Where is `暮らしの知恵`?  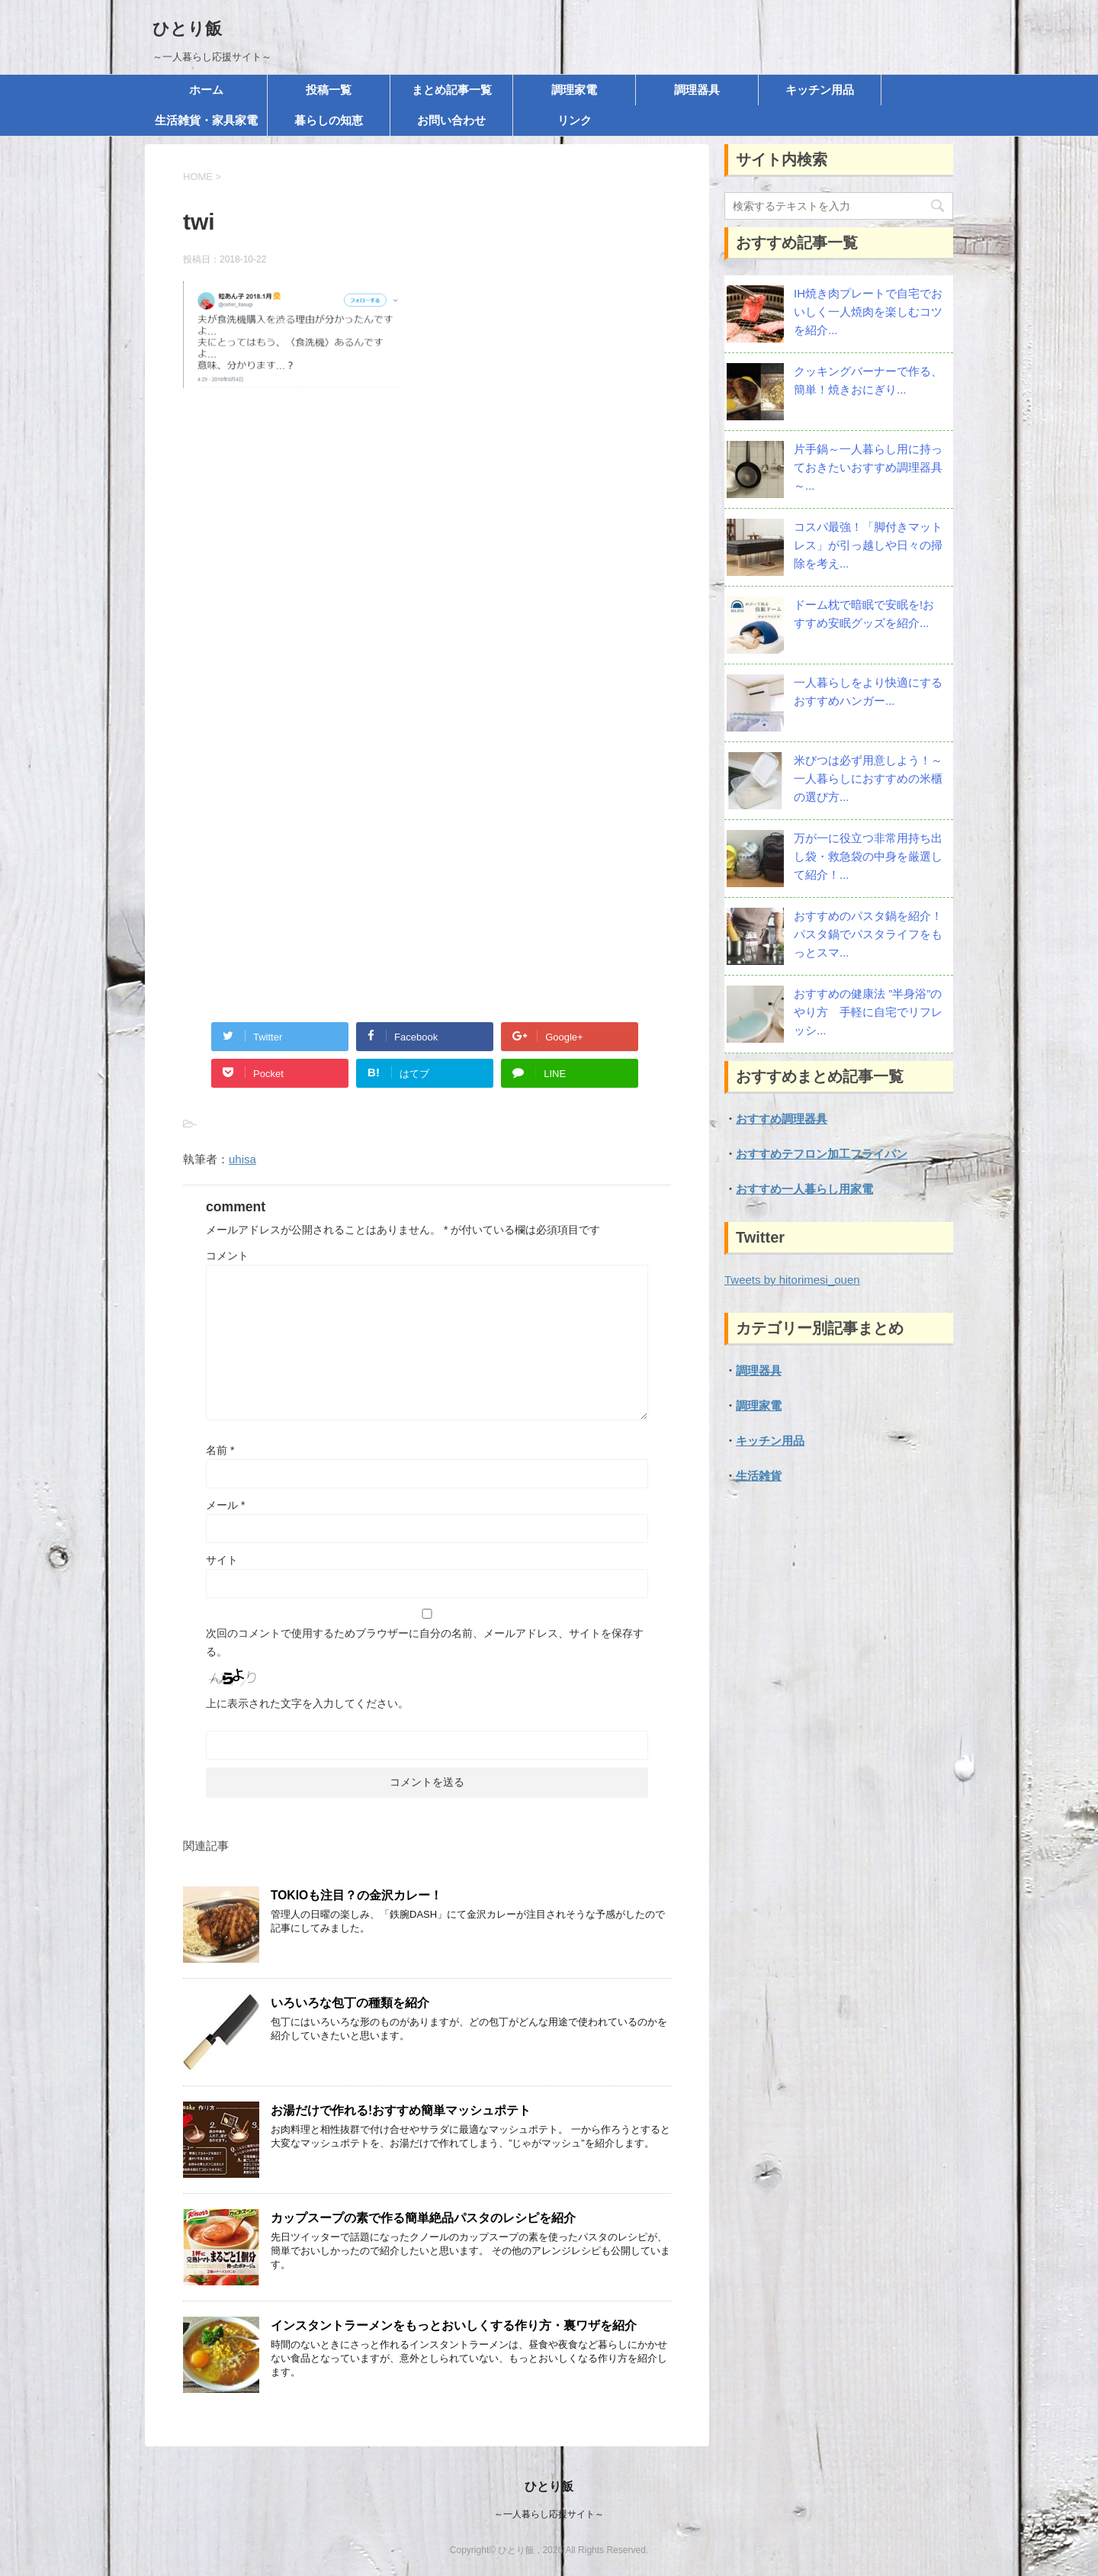 暮らしの知恵 is located at coordinates (328, 120).